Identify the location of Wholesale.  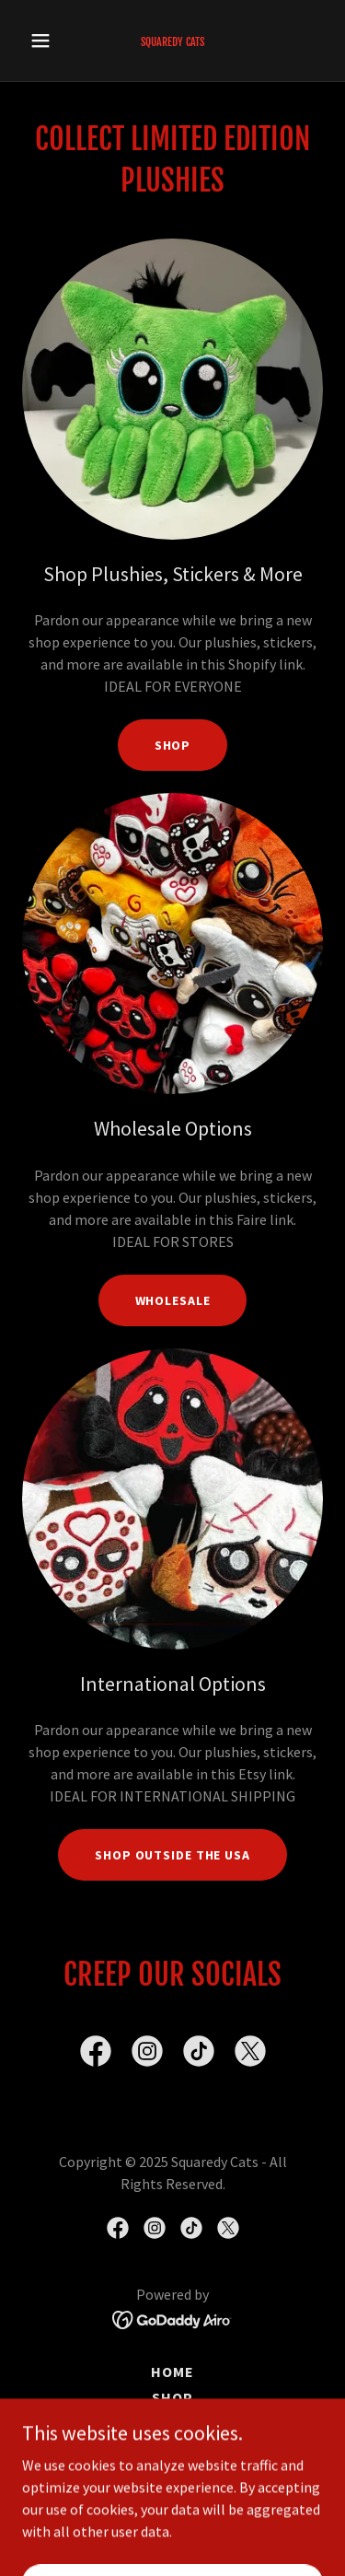
(173, 1300).